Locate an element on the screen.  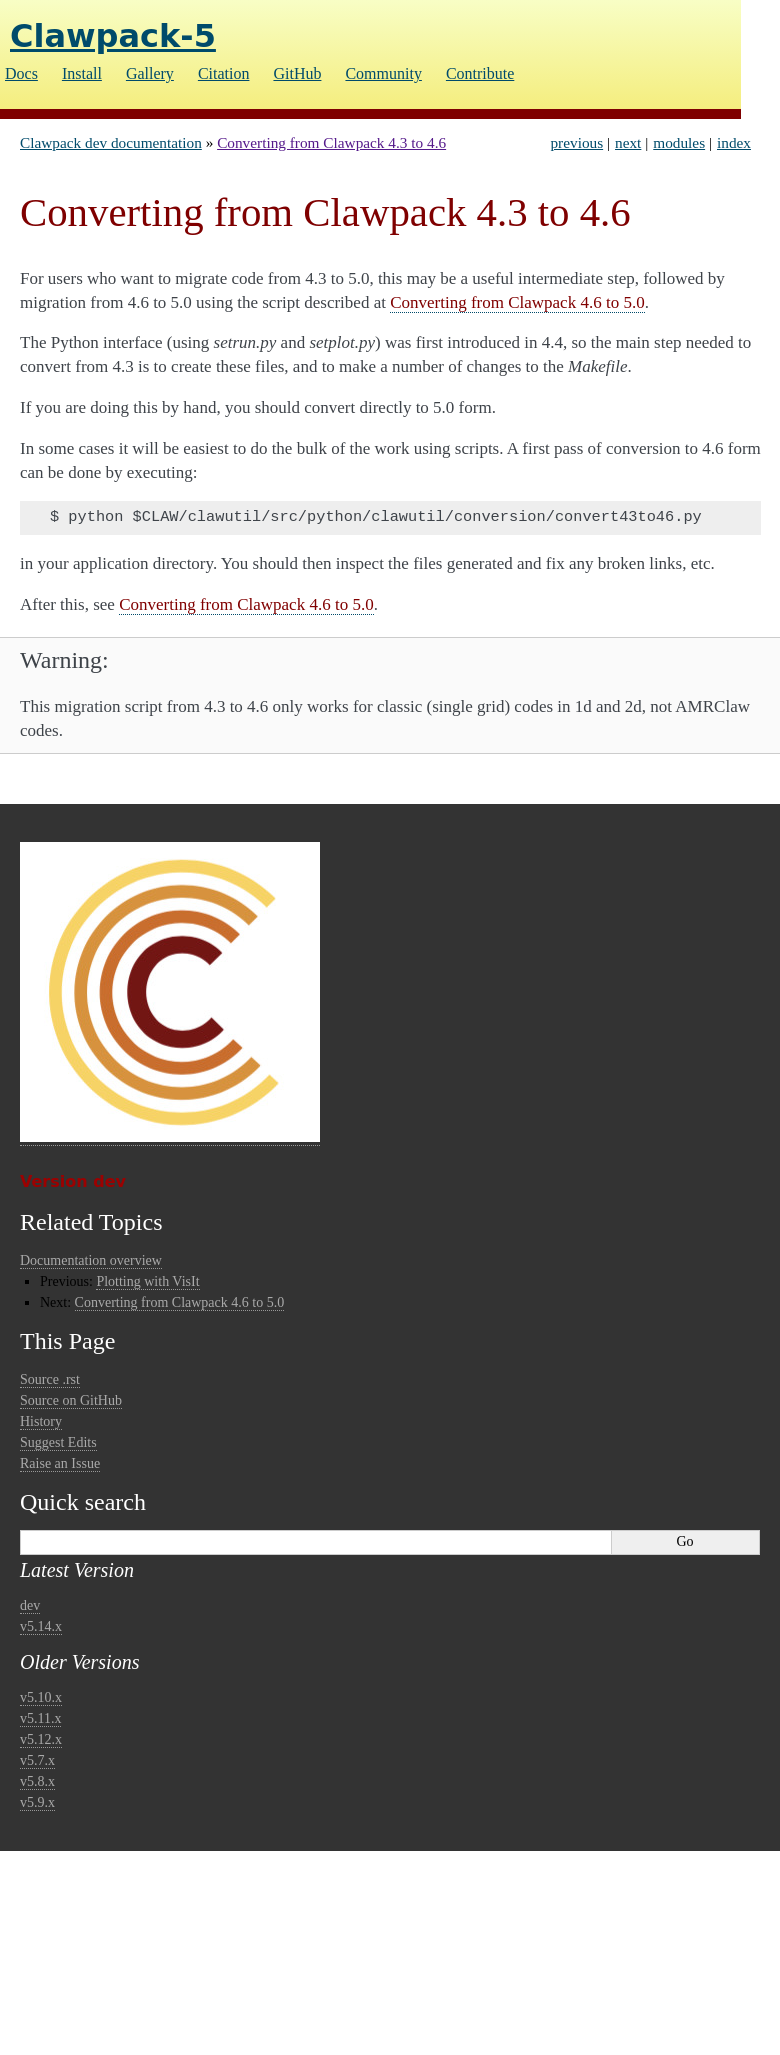
previous is located at coordinates (576, 142).